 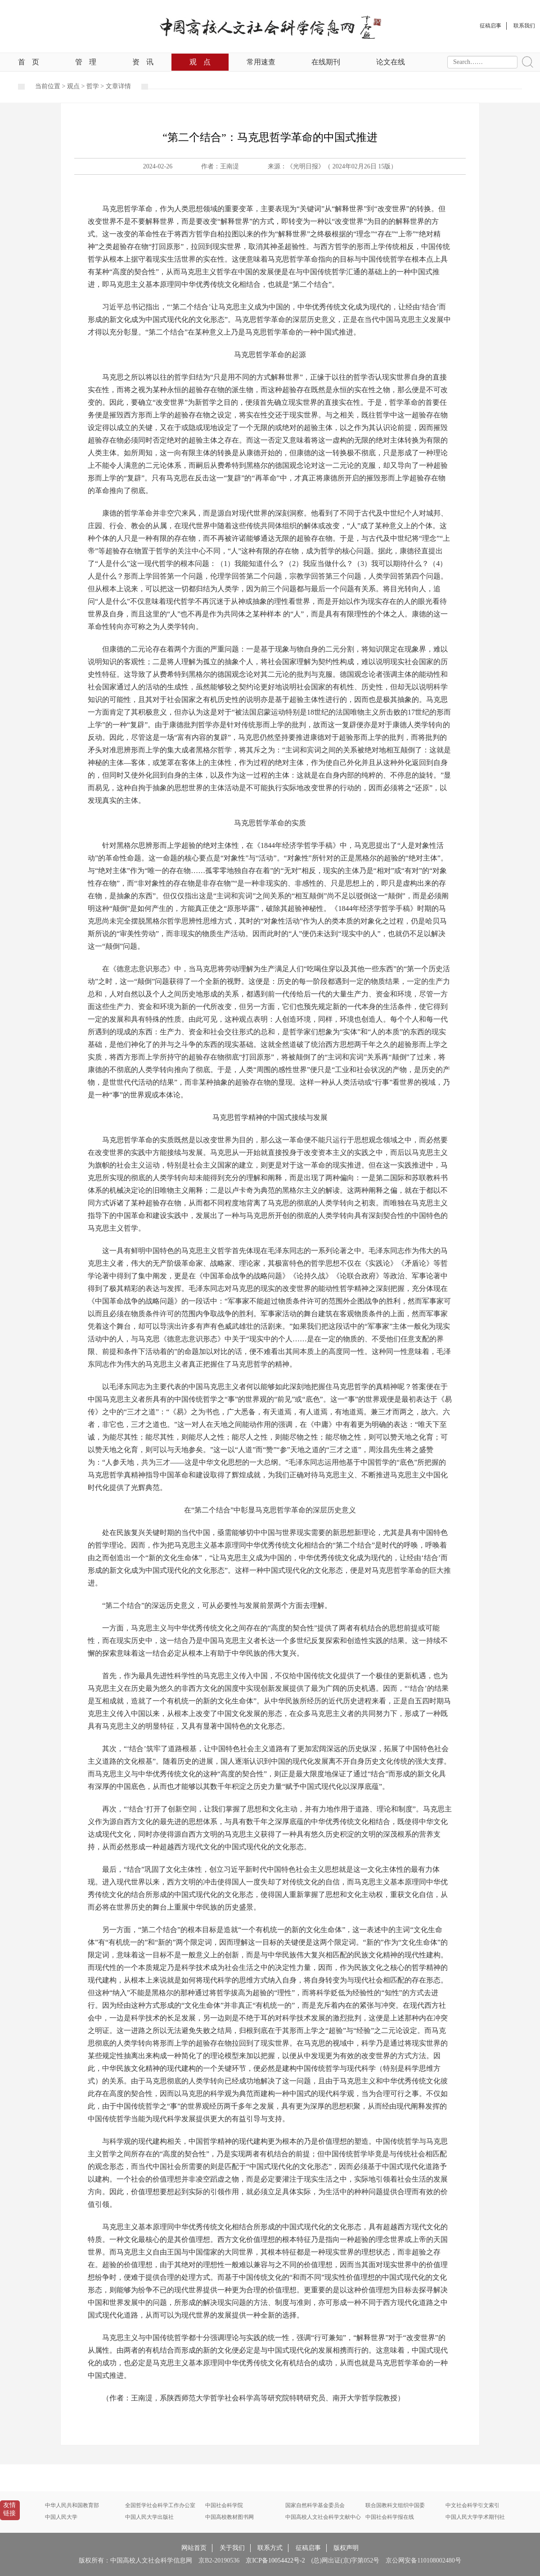 I want to click on 首页, so click(x=28, y=62).